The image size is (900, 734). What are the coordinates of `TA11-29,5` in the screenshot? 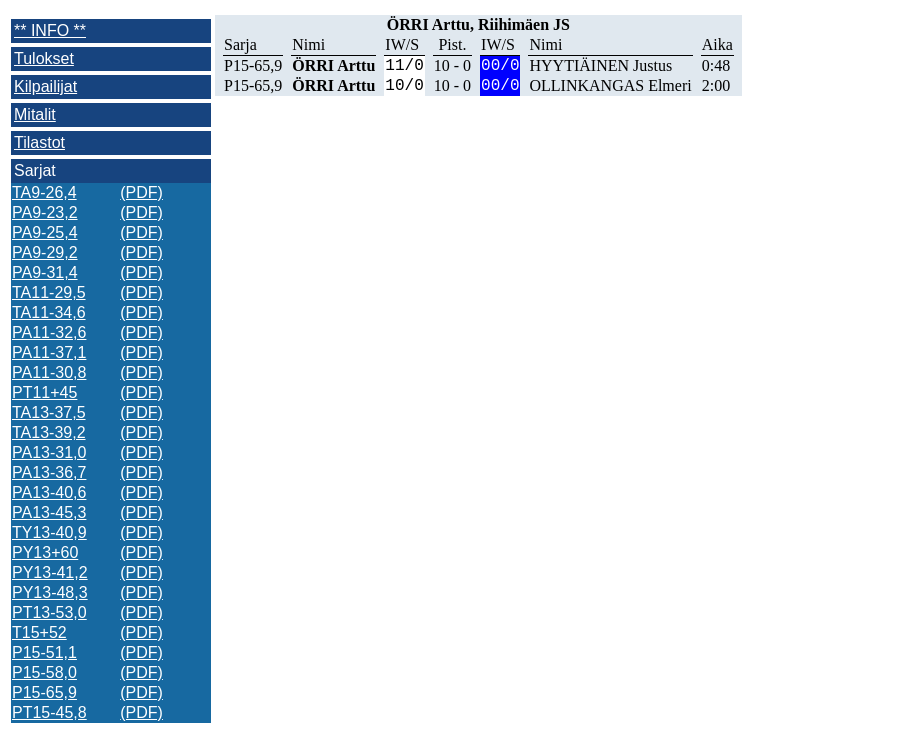 It's located at (49, 292).